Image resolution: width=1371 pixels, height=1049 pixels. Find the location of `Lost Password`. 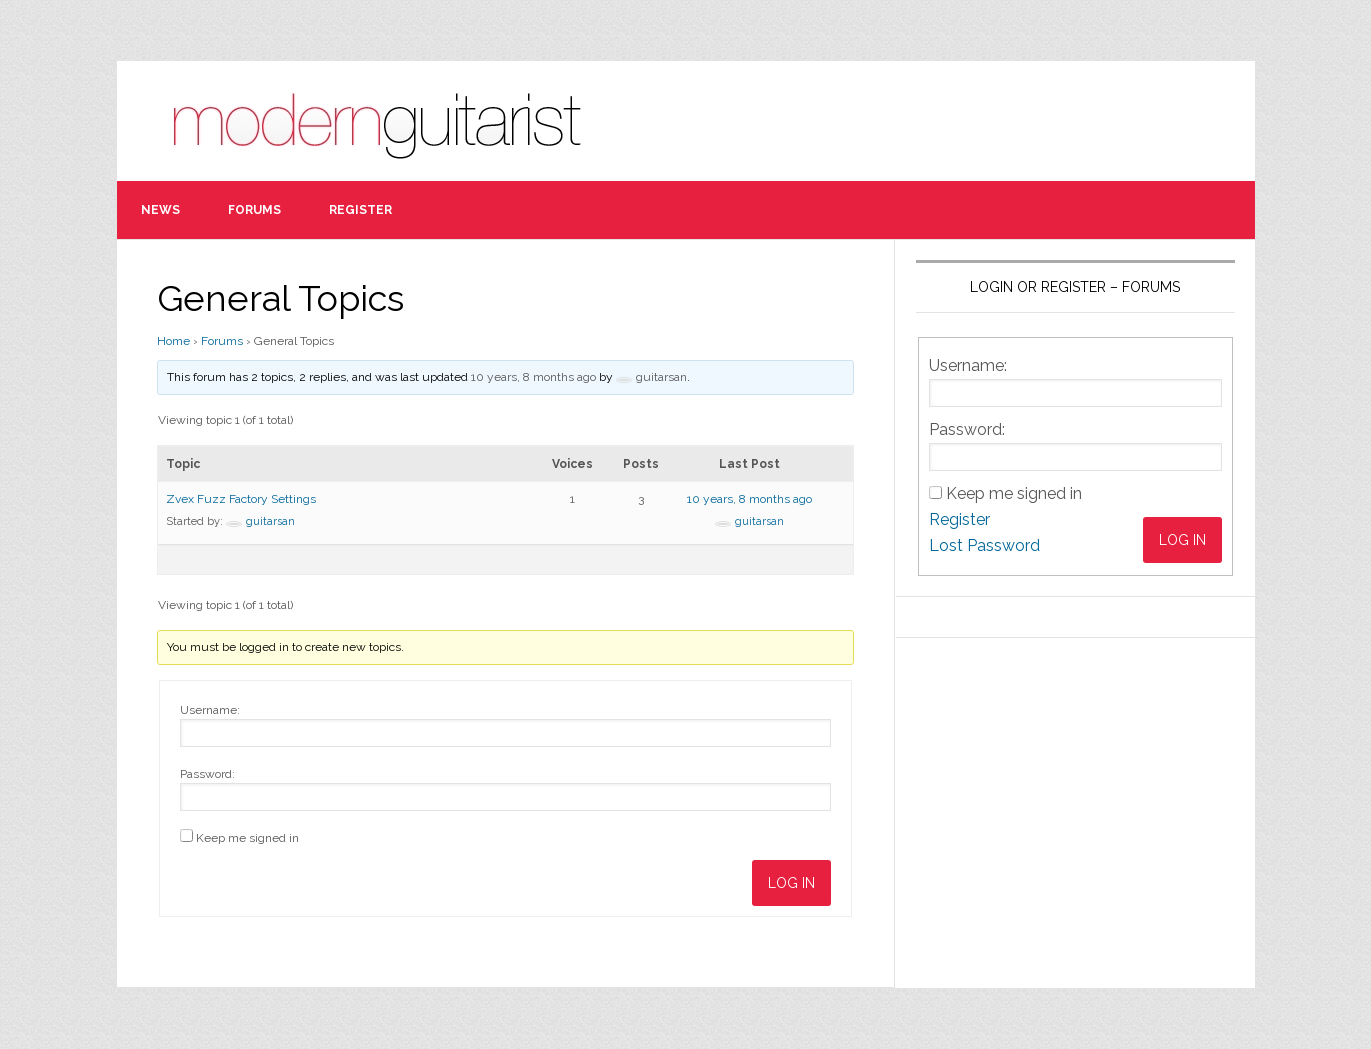

Lost Password is located at coordinates (984, 545).